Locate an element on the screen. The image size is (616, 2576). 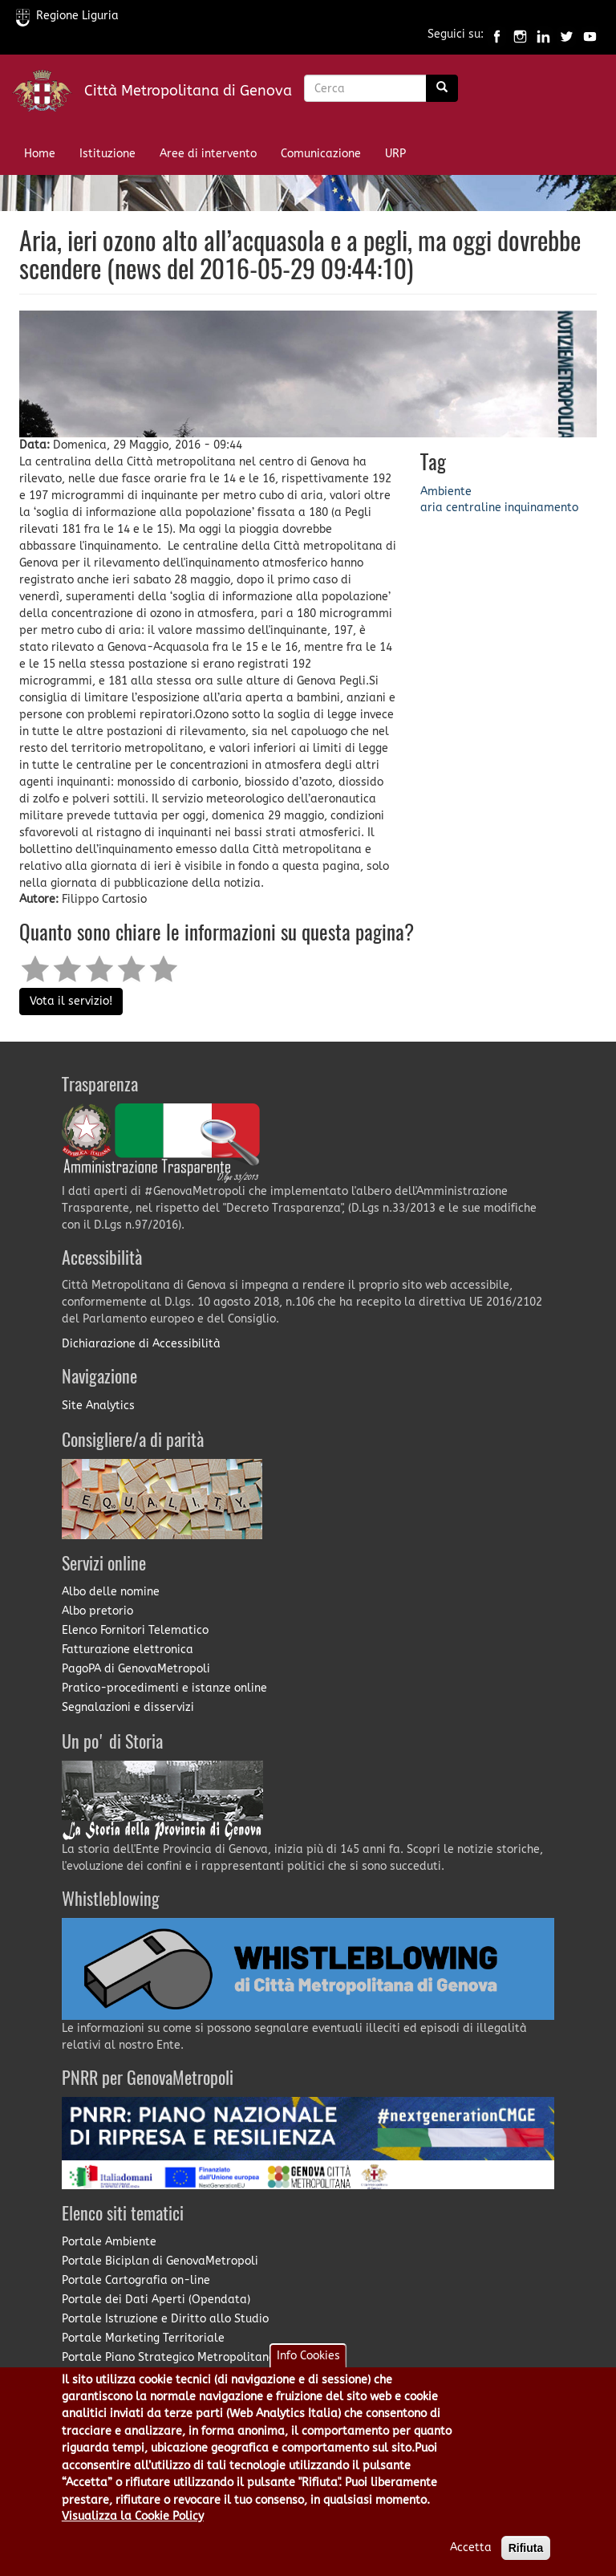
Segnalazioni e disservizi is located at coordinates (128, 1707).